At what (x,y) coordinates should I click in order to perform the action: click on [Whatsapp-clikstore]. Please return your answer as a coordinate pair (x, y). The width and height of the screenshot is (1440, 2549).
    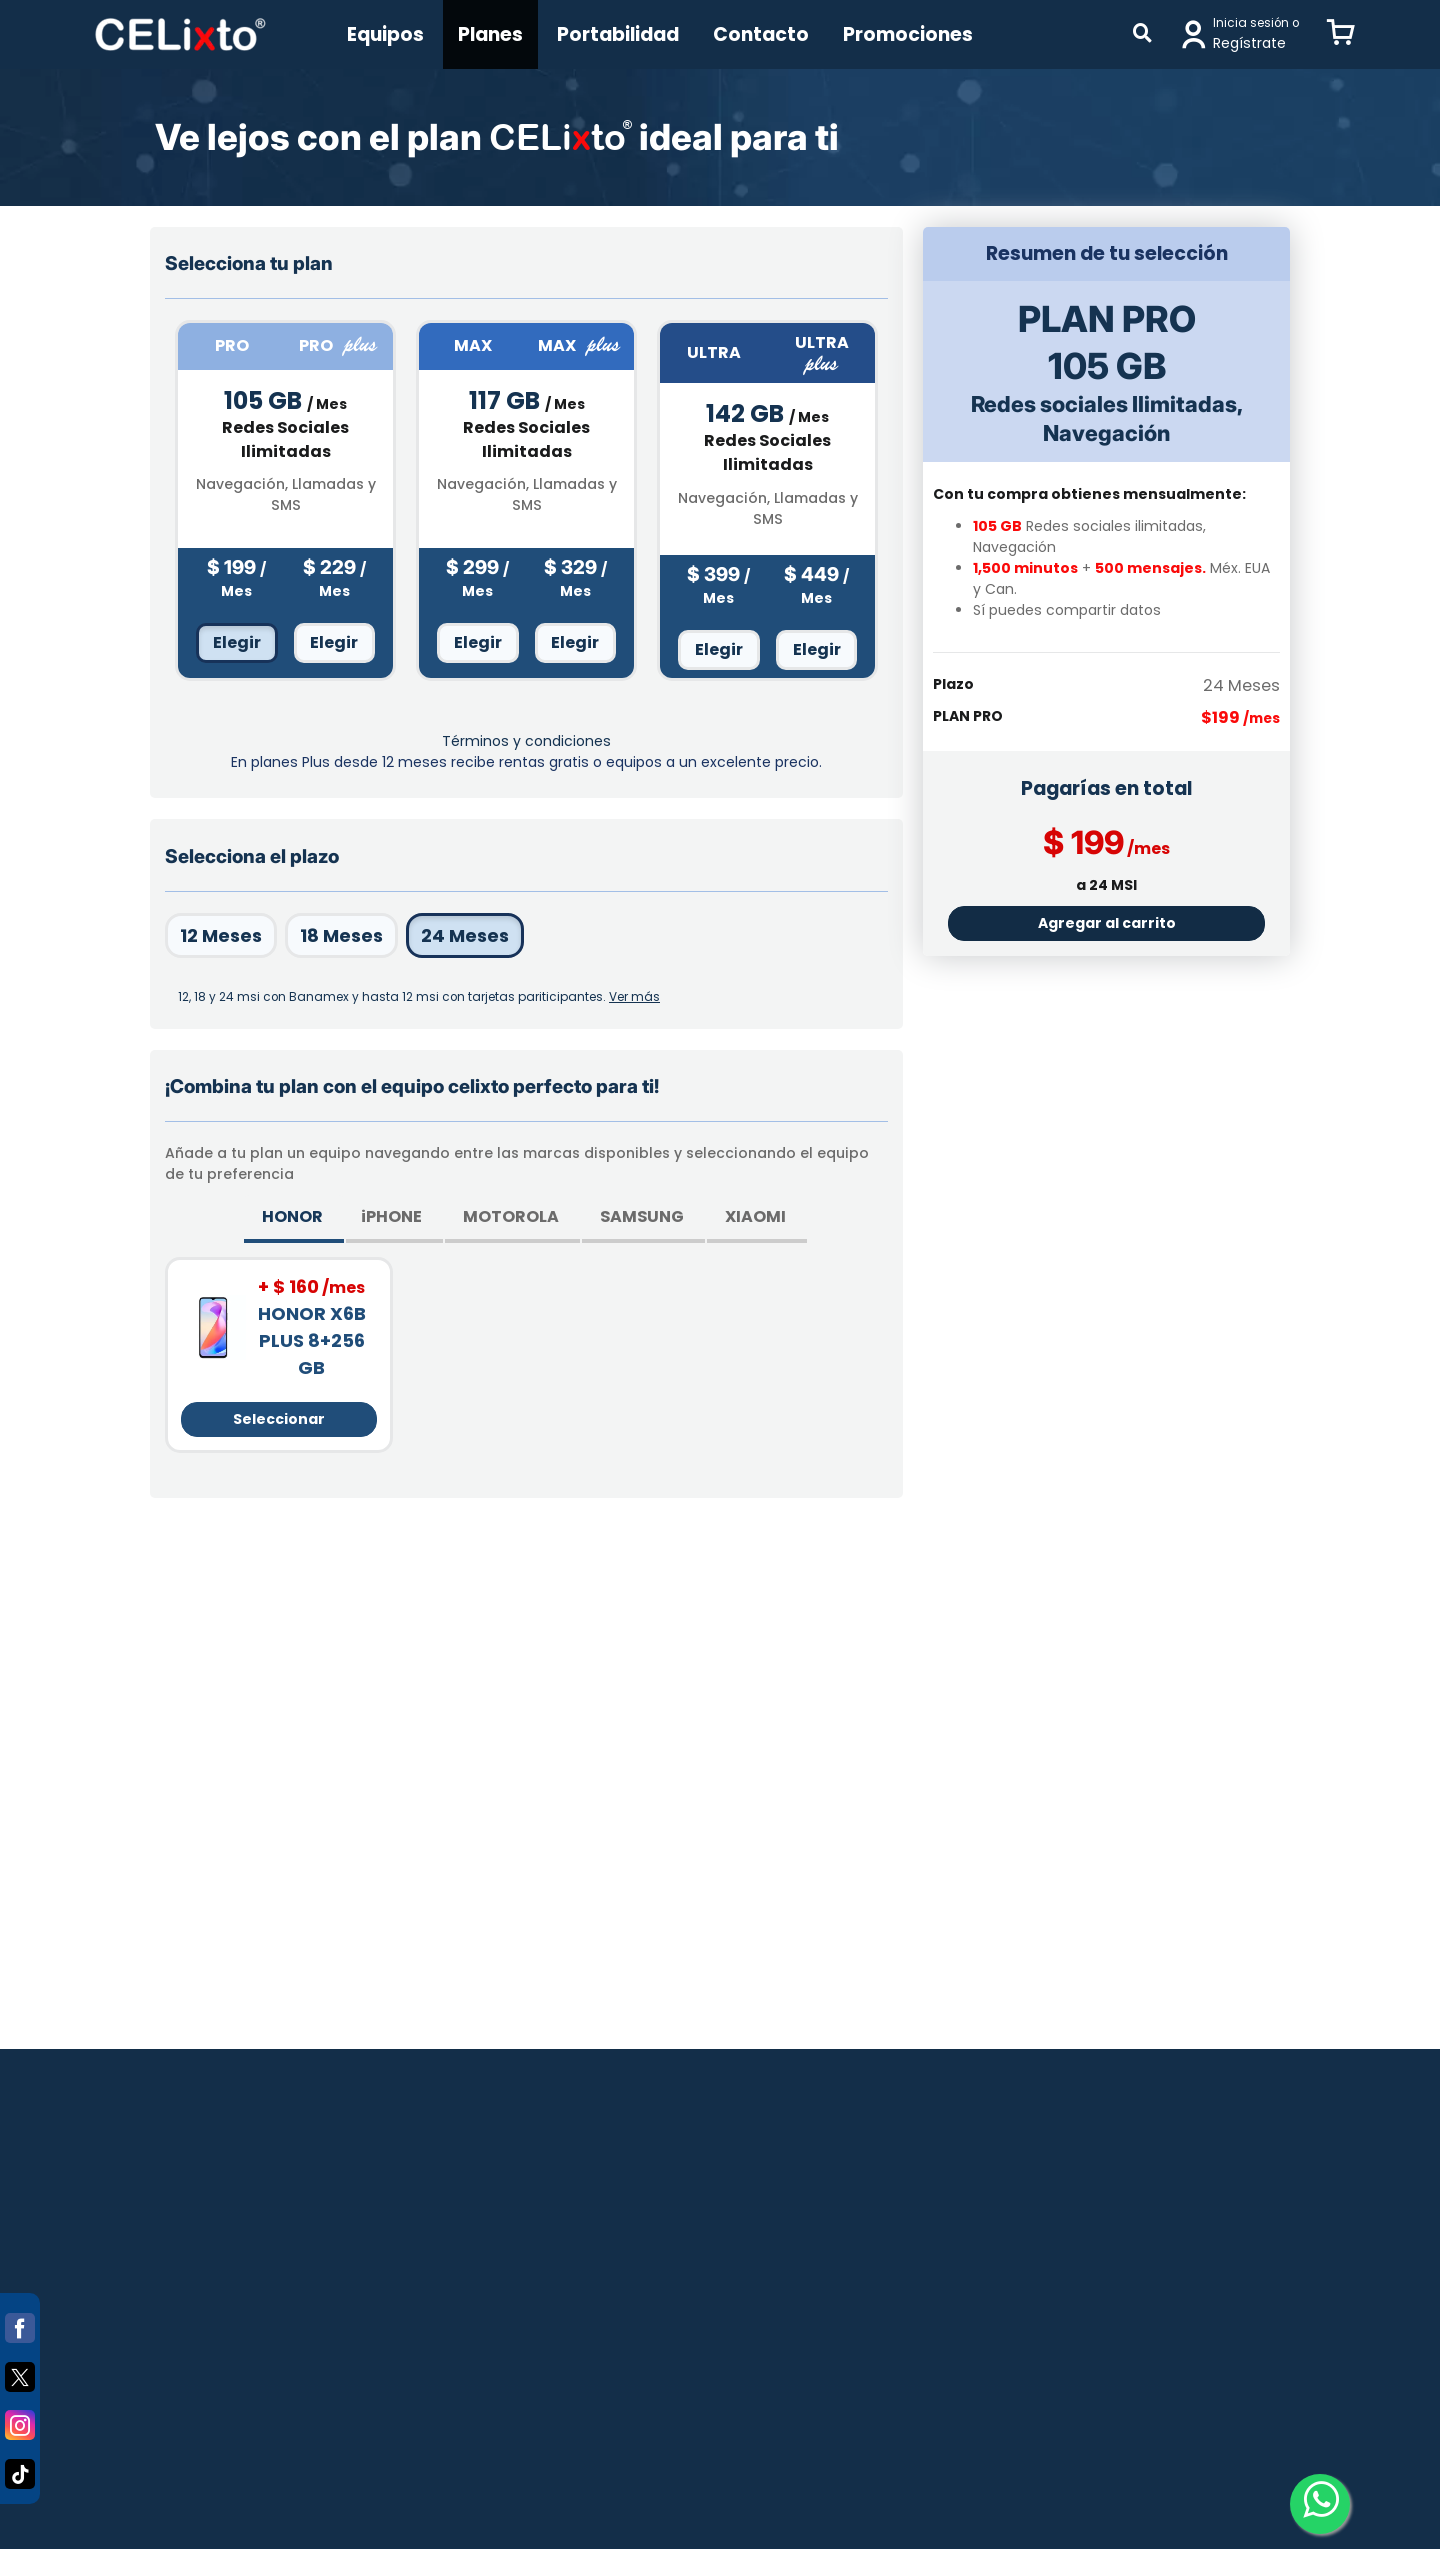
    Looking at the image, I should click on (1320, 2504).